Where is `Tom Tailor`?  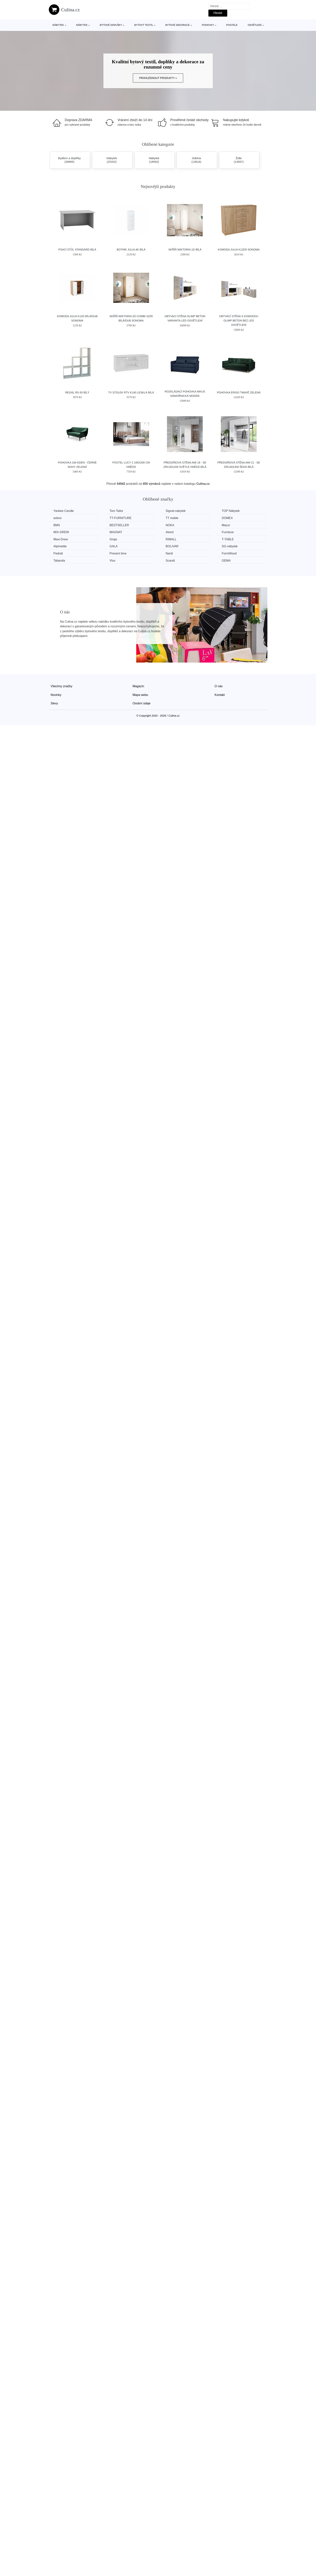
Tom Tailor is located at coordinates (116, 510).